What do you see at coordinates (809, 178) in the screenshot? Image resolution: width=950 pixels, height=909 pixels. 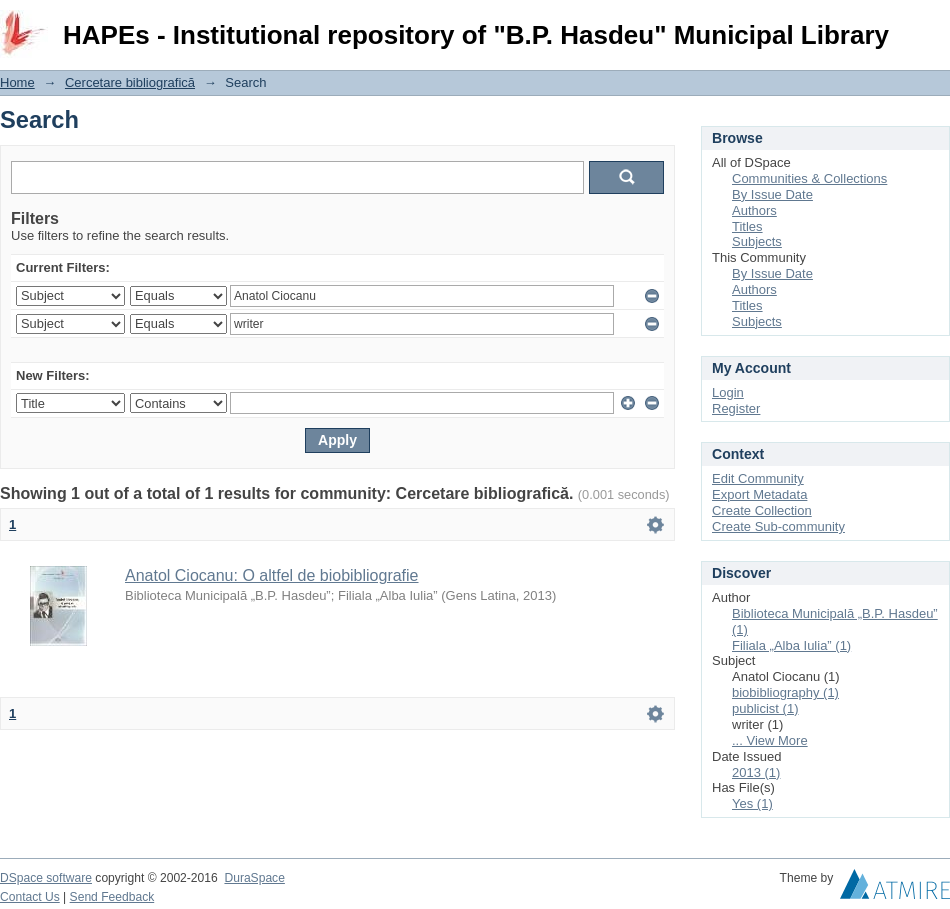 I see `Communities & Collections` at bounding box center [809, 178].